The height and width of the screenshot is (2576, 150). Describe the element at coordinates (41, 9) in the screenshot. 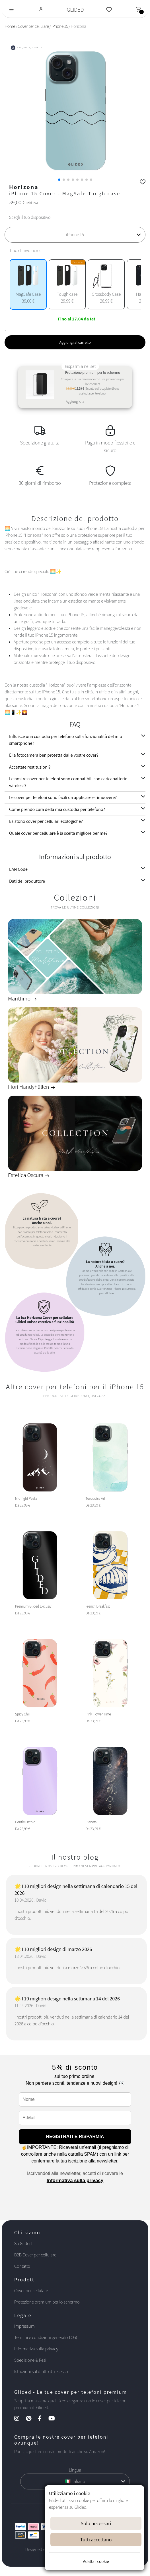

I see `[Glided Login]` at that location.